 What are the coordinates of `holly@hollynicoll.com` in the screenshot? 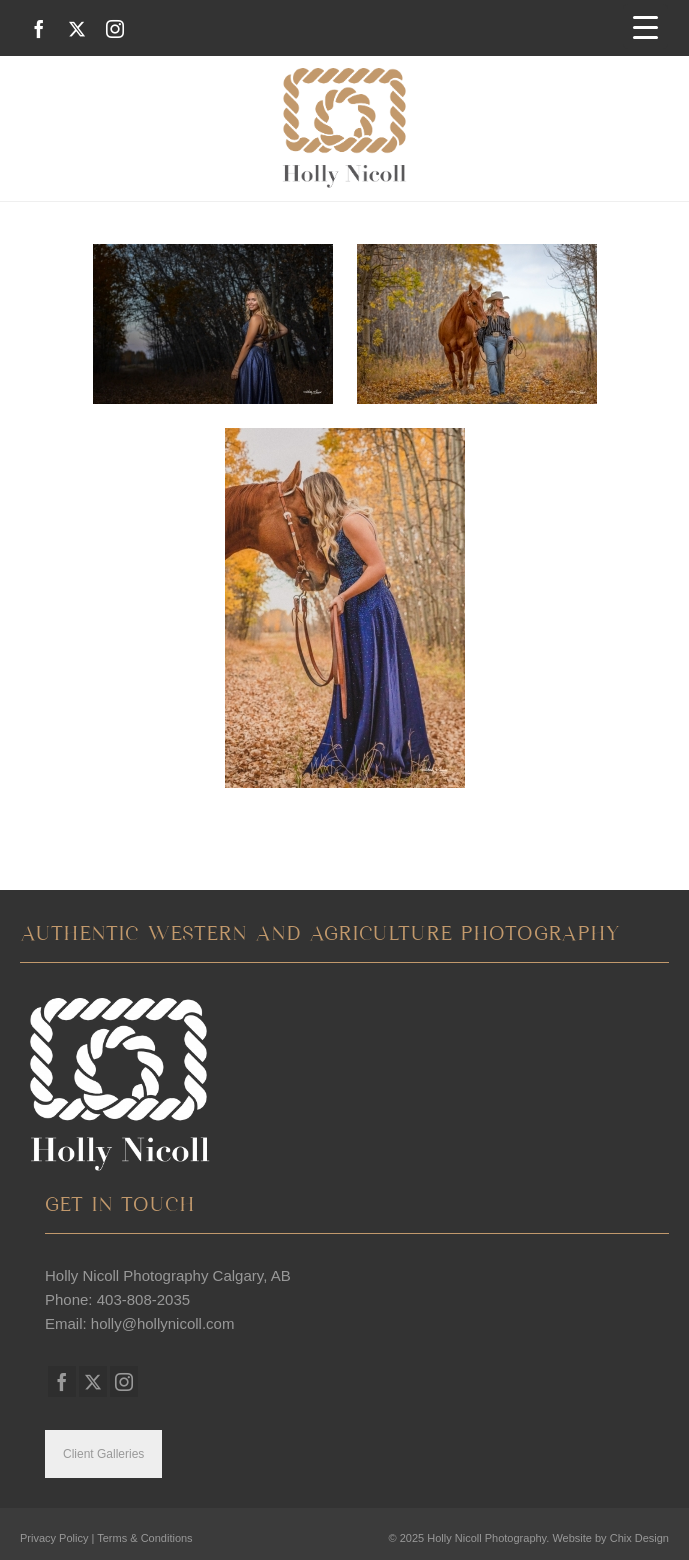 It's located at (163, 1323).